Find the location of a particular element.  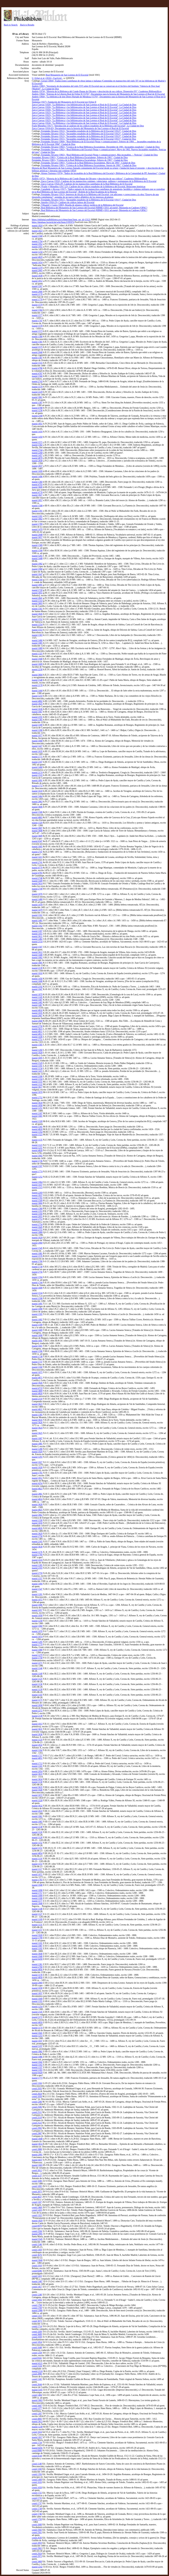

manid 1211 is located at coordinates (37, 1148).